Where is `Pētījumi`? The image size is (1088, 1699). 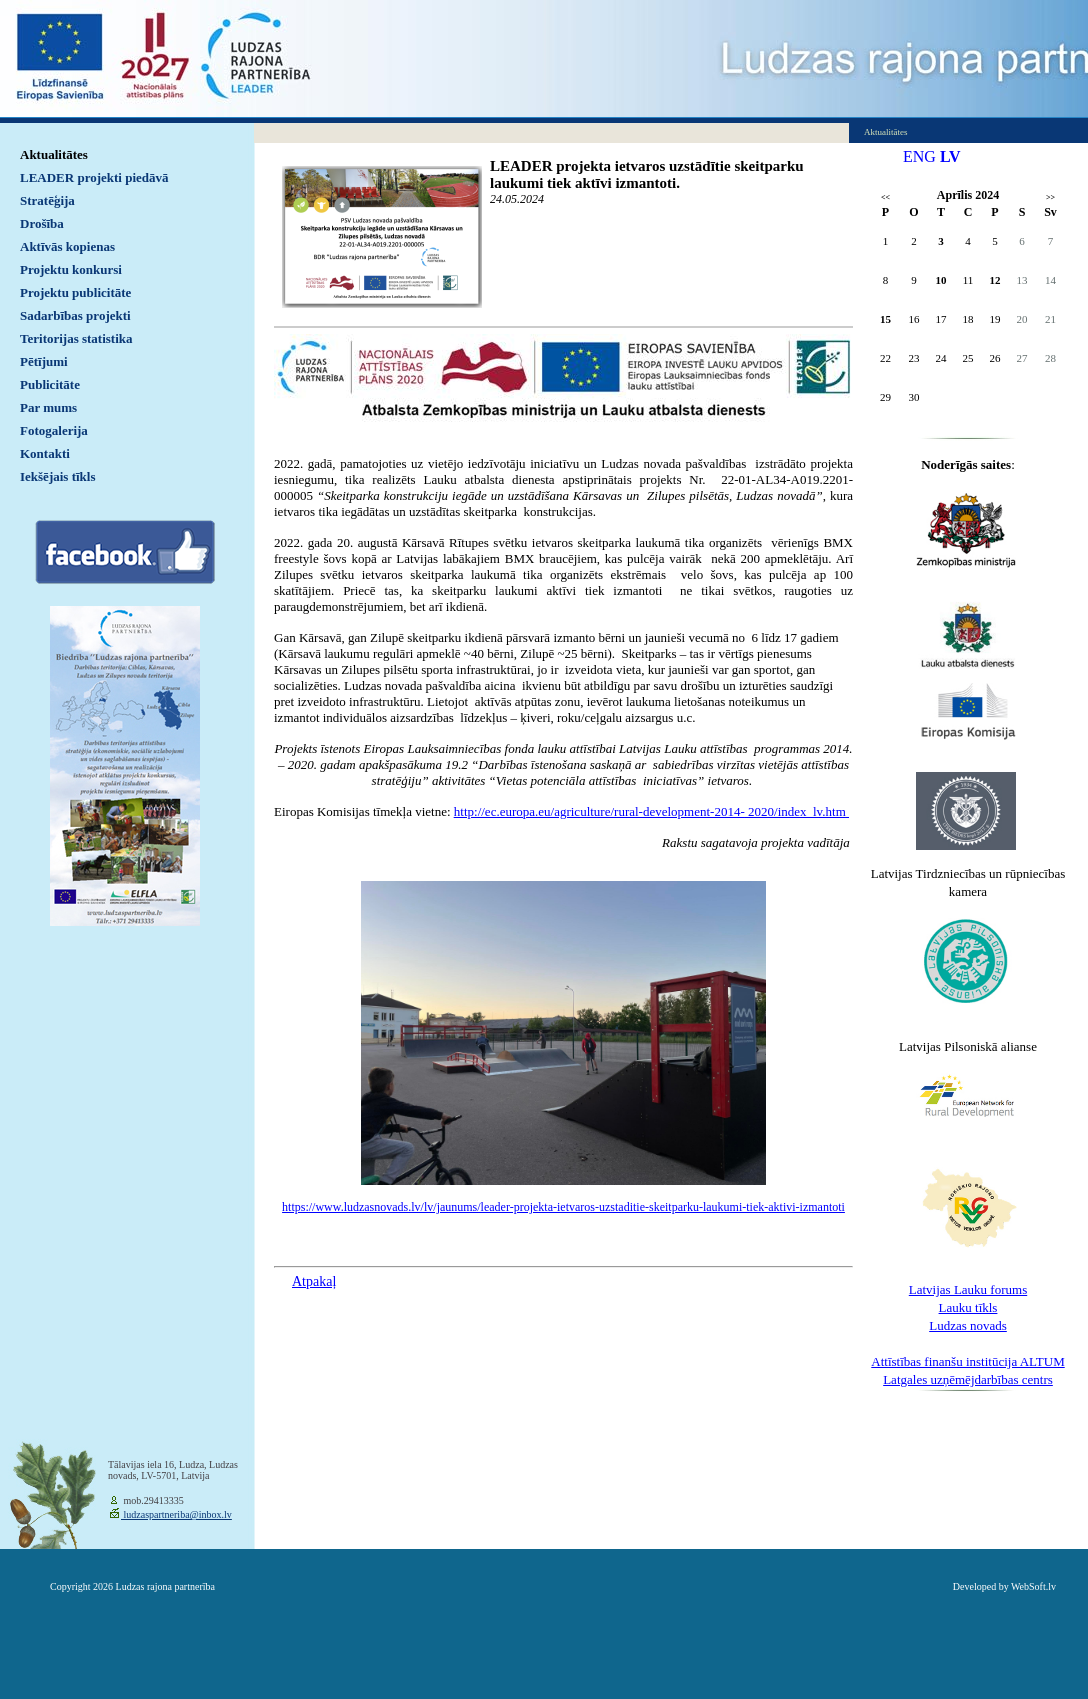 Pētījumi is located at coordinates (44, 361).